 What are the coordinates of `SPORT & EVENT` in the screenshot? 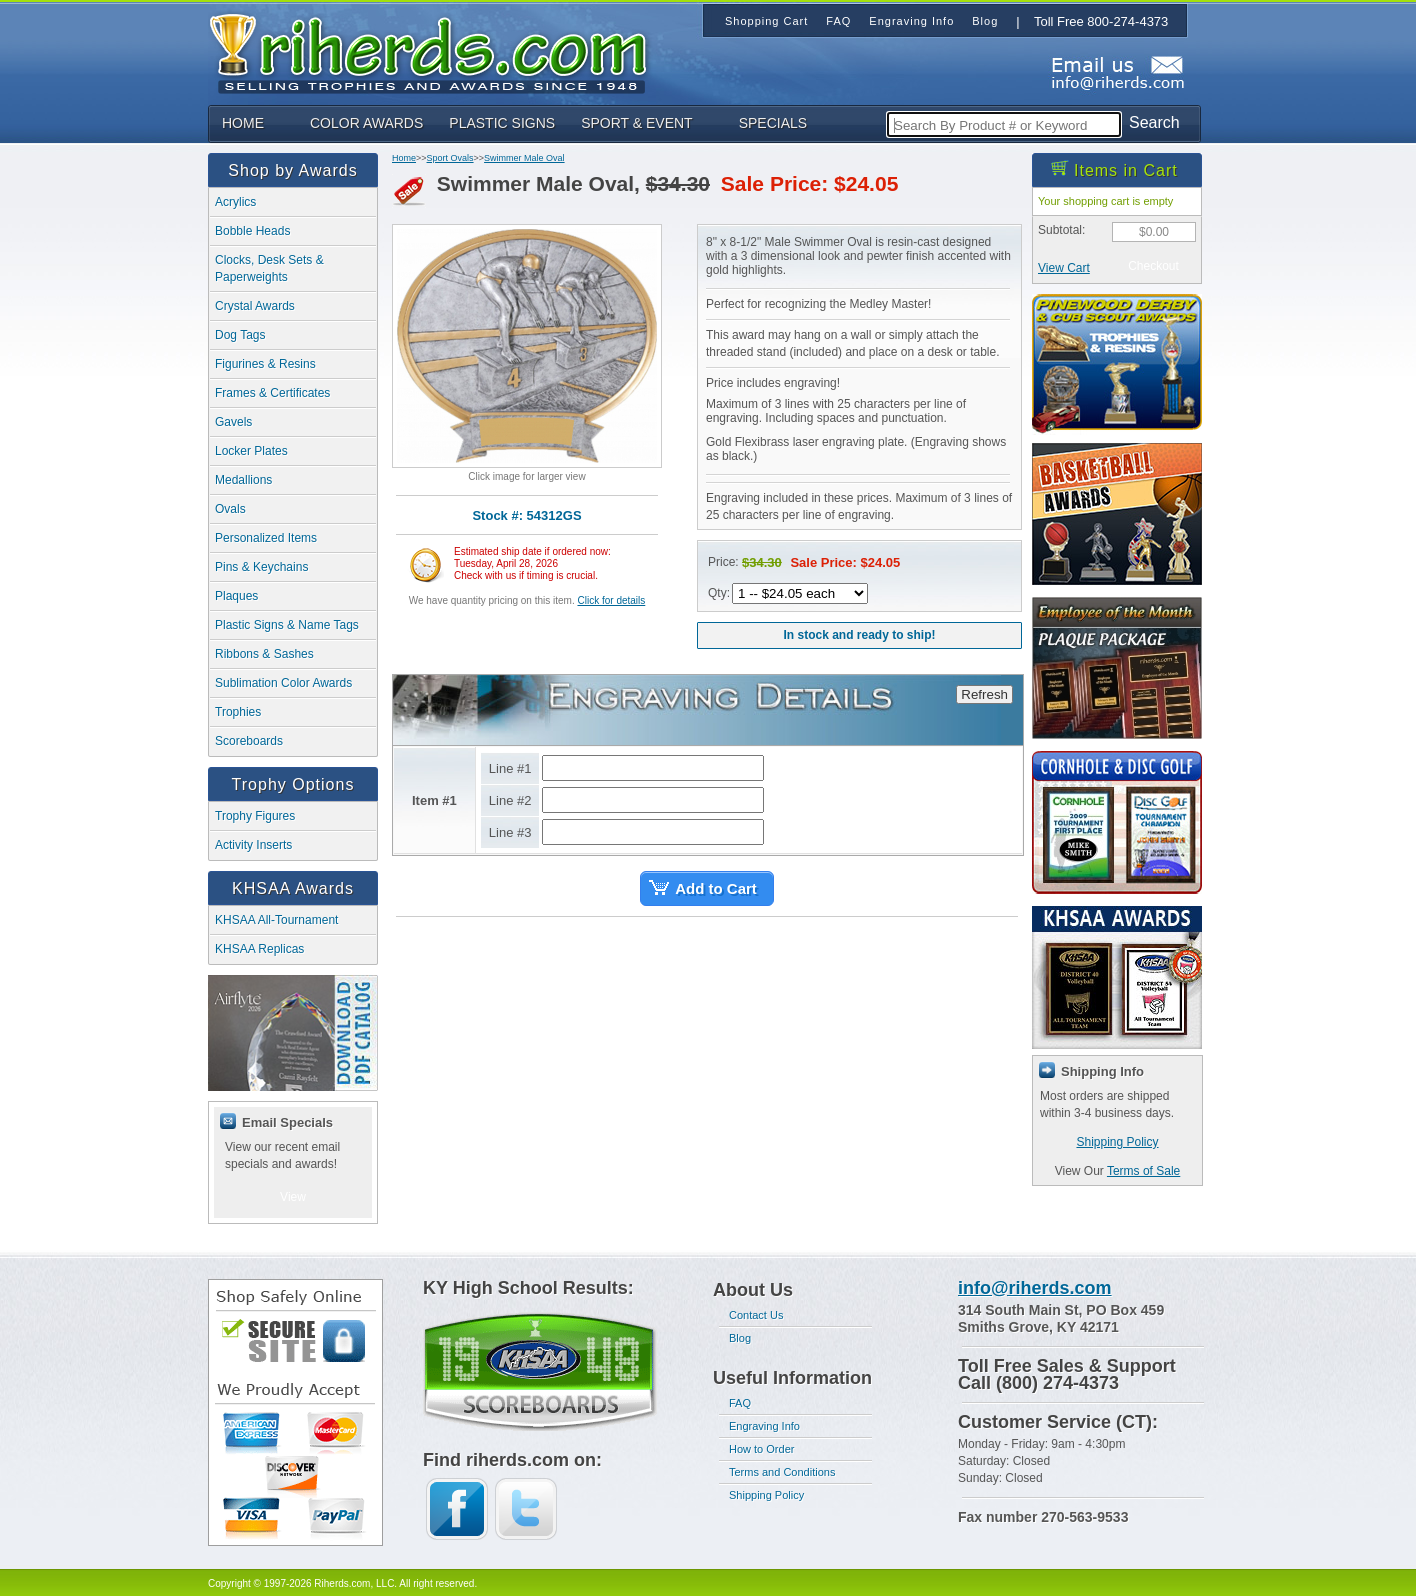 It's located at (637, 123).